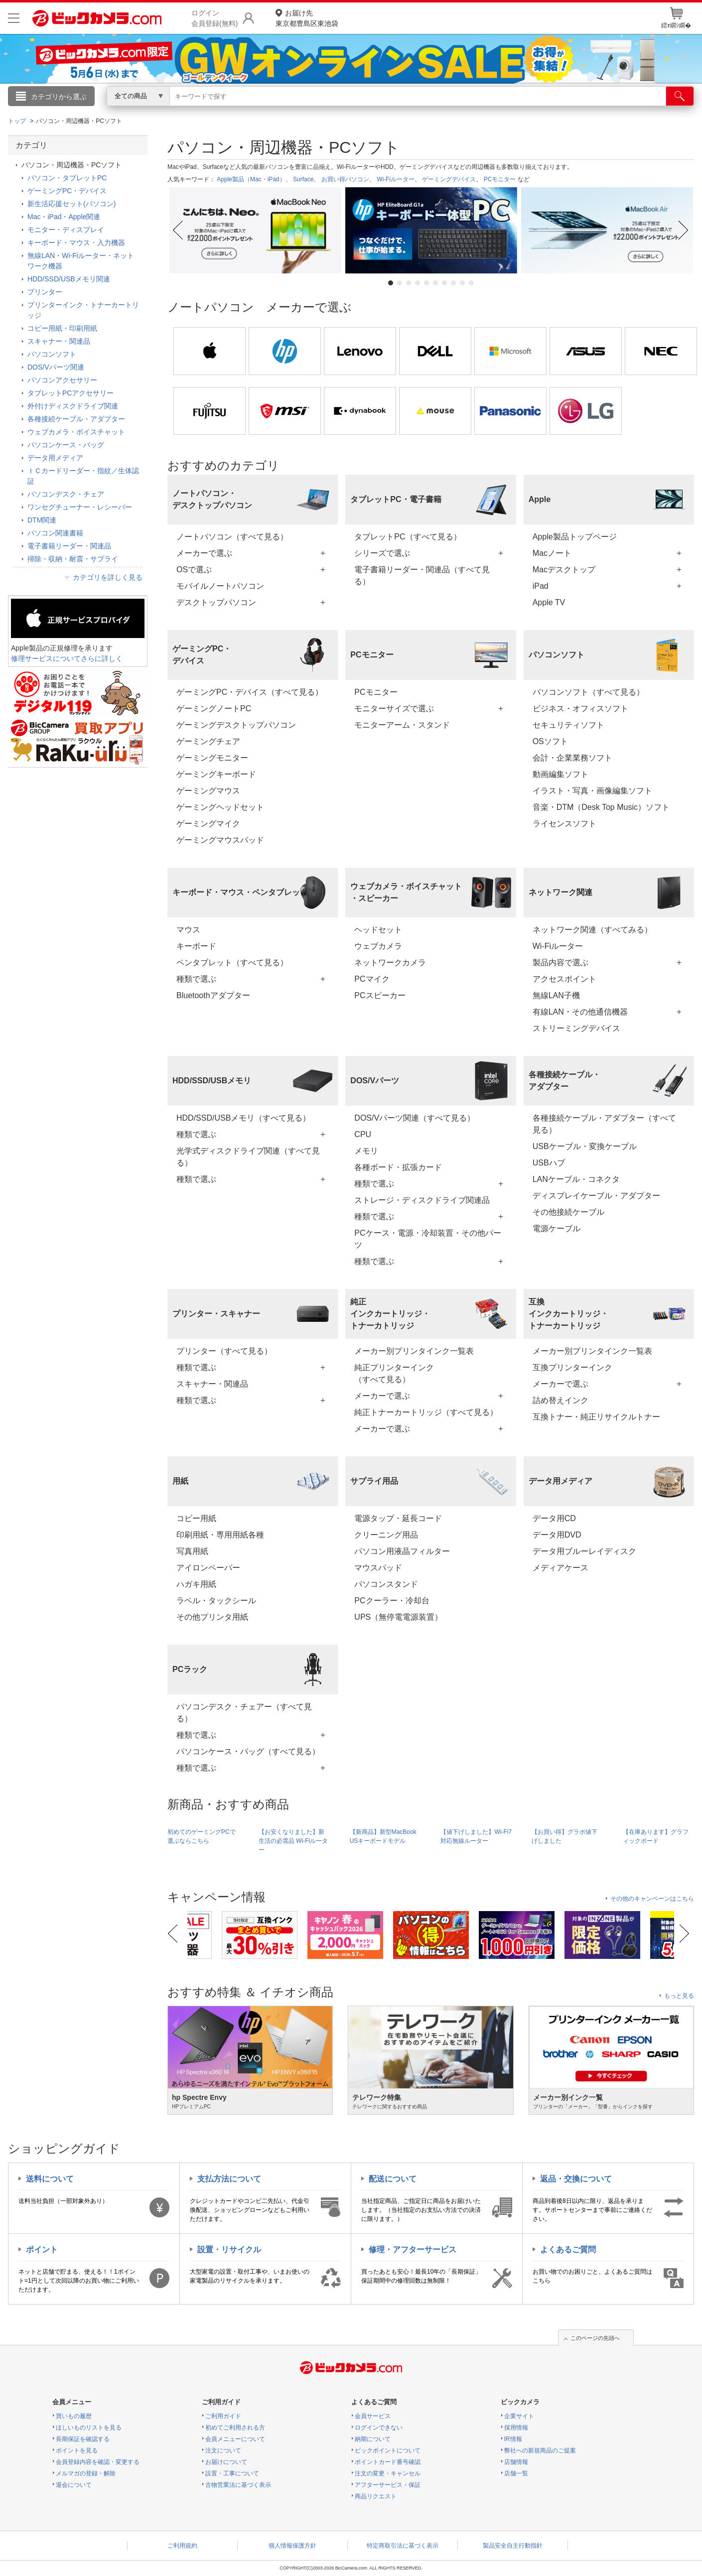  What do you see at coordinates (556, 995) in the screenshot?
I see `無線LAN子機` at bounding box center [556, 995].